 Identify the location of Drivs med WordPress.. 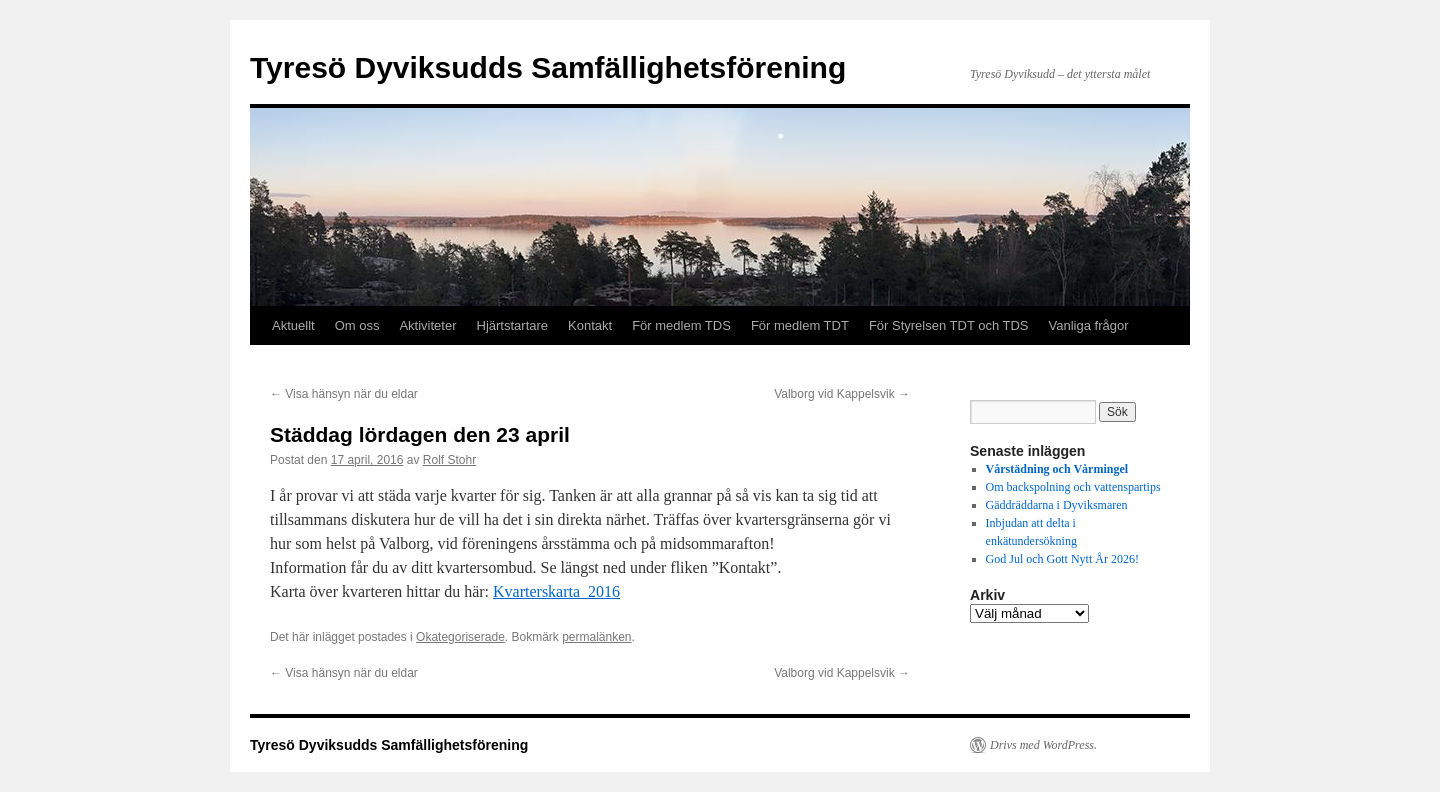
(1043, 745).